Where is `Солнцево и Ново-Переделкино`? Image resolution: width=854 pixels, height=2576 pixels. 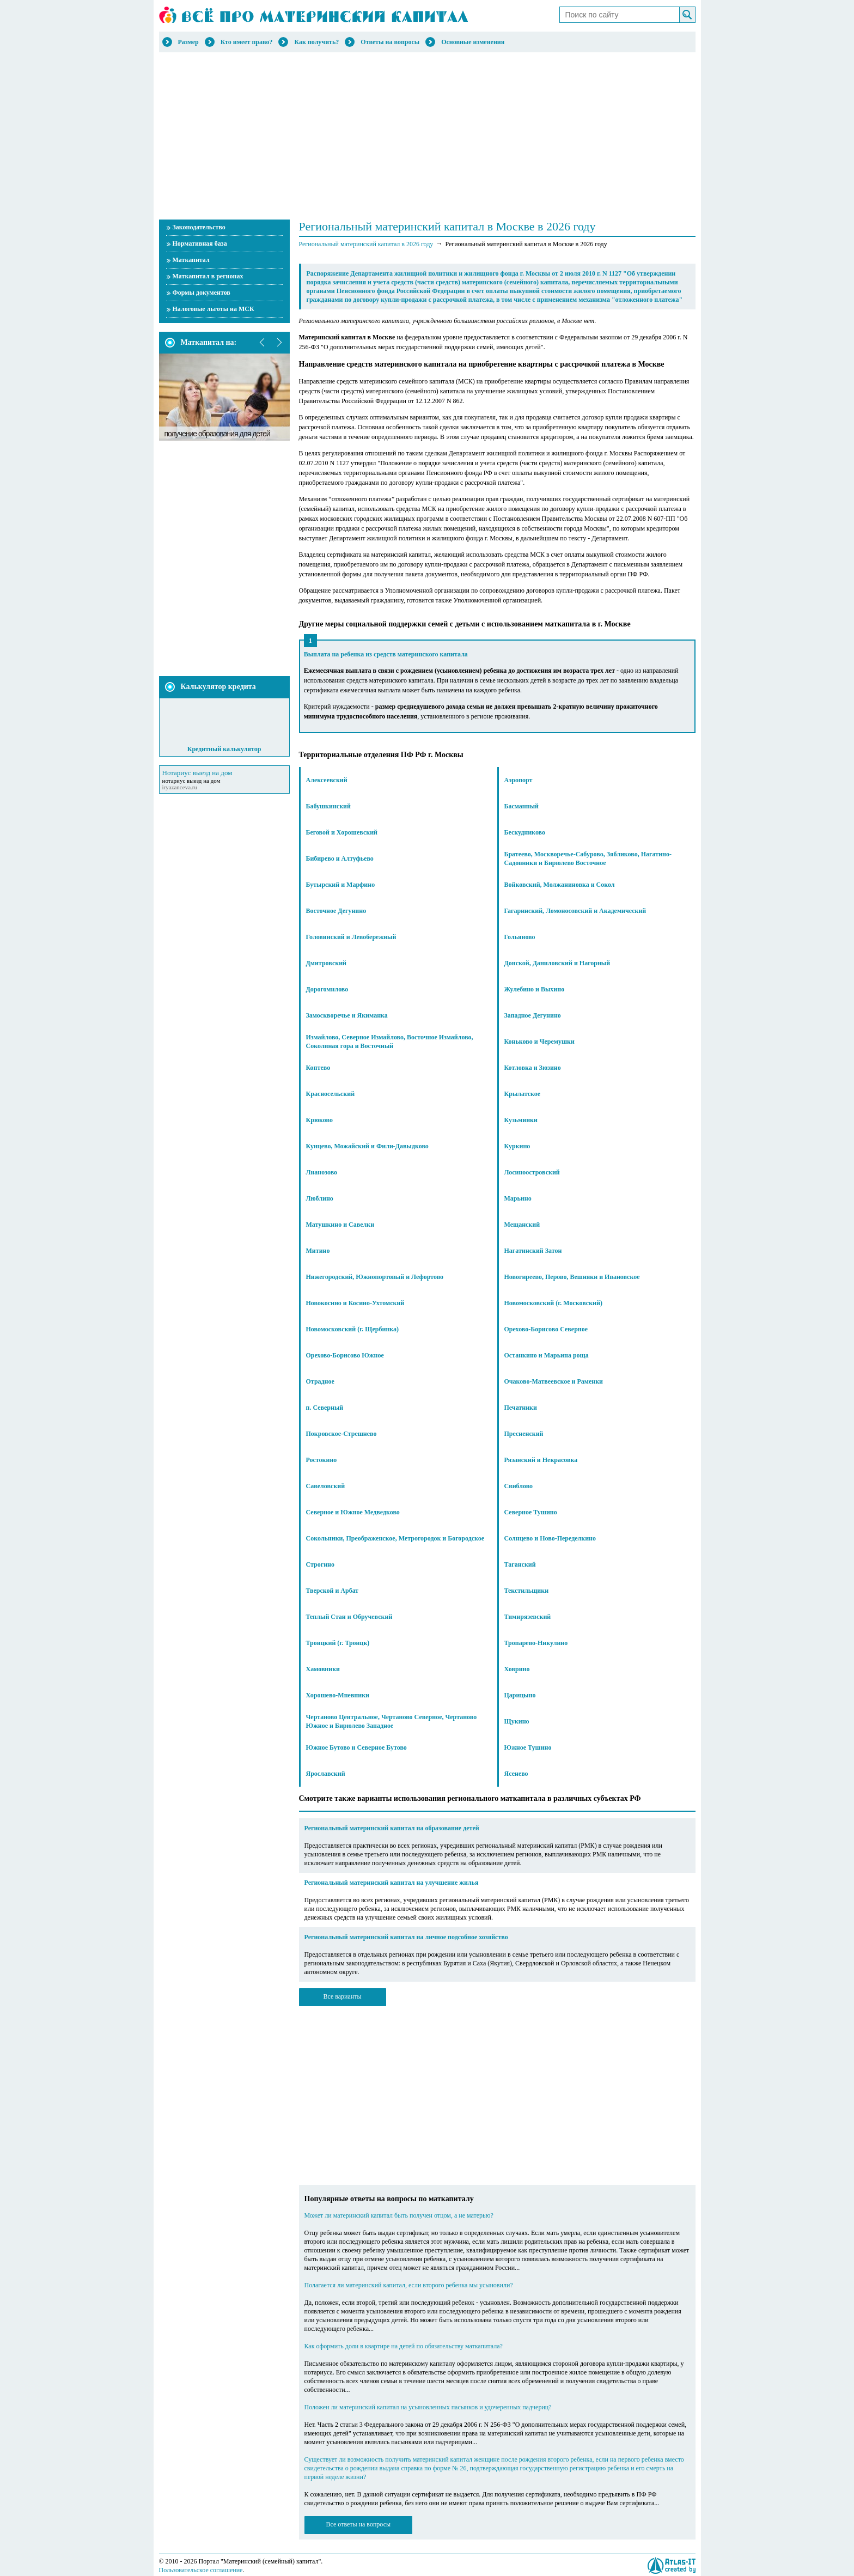
Солнцево и Ново-Переделкино is located at coordinates (550, 1538).